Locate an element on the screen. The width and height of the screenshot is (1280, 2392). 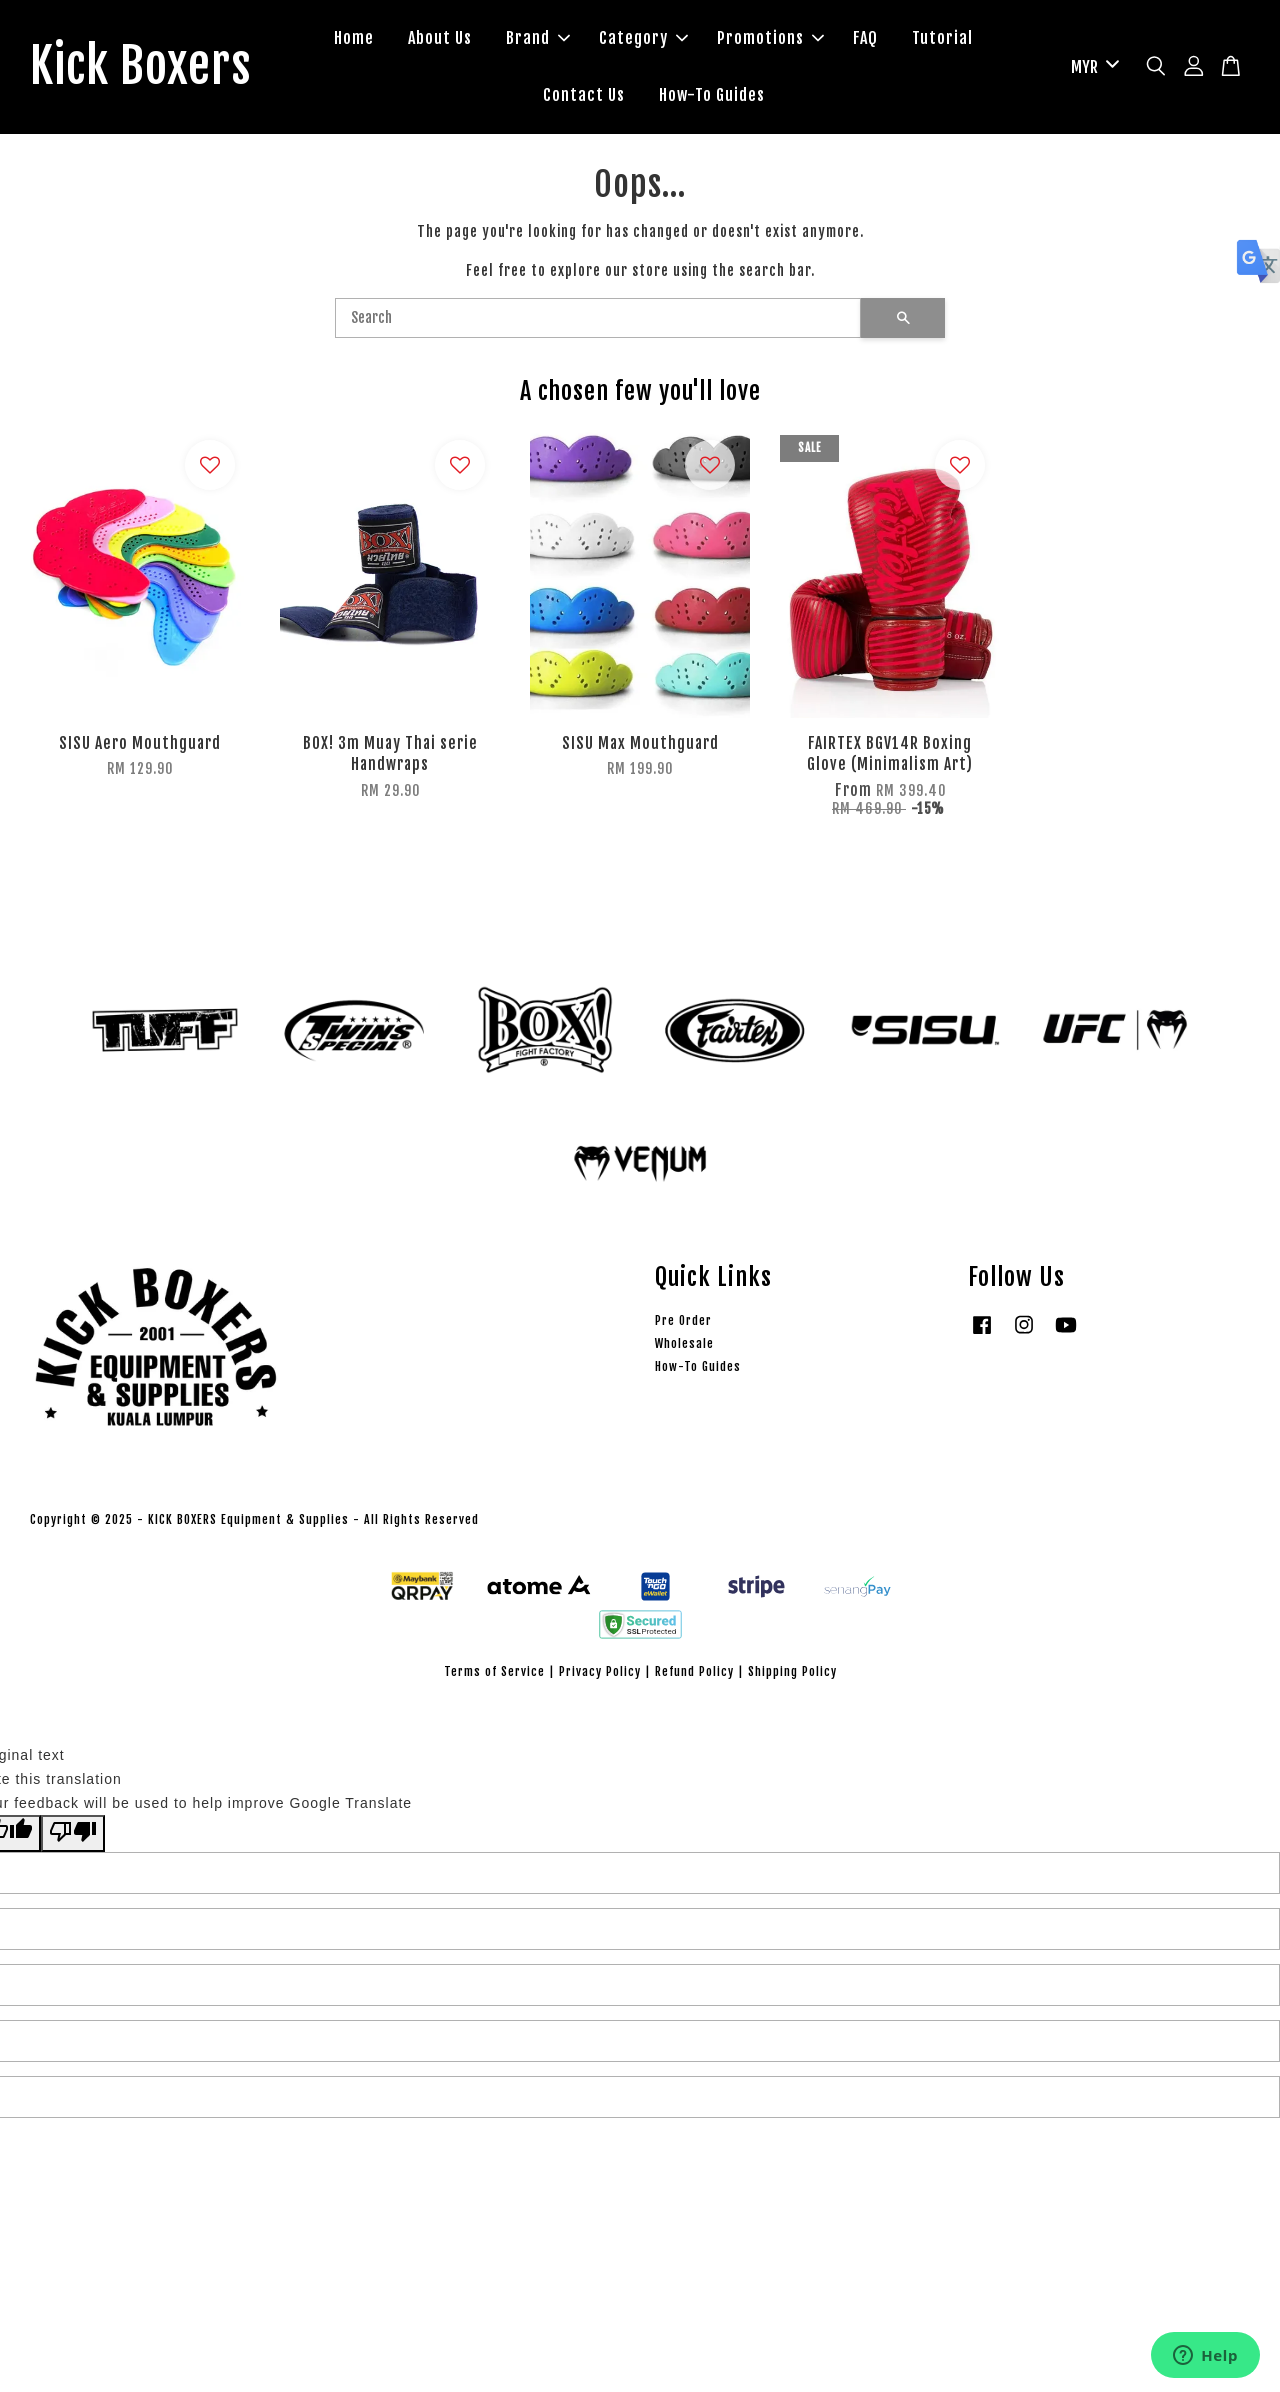
FAQ is located at coordinates (865, 38).